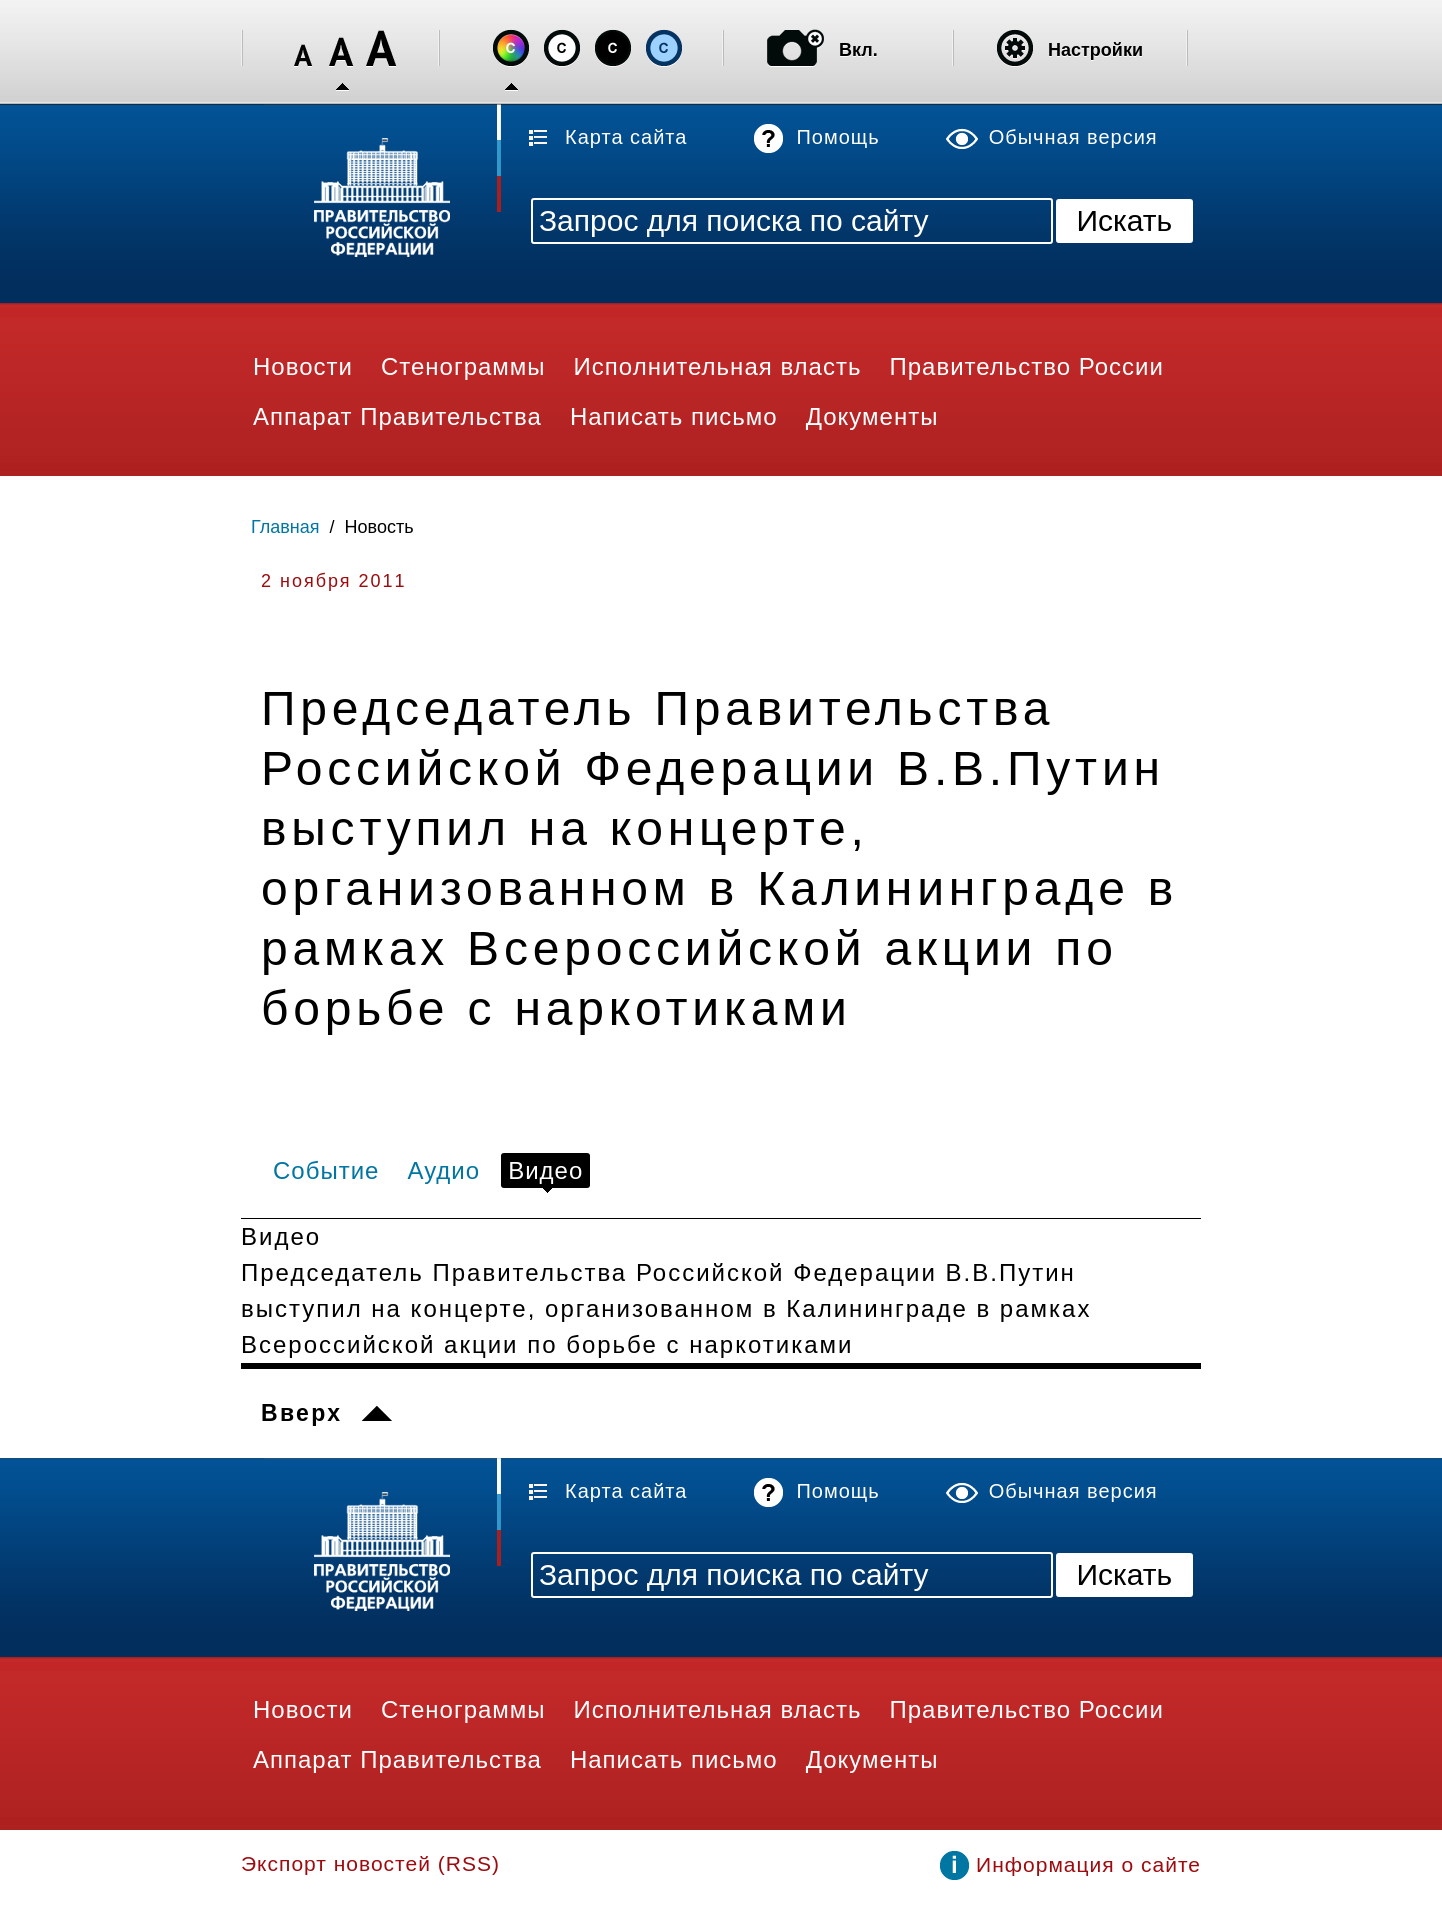 The image size is (1442, 1911). What do you see at coordinates (285, 527) in the screenshot?
I see `Главная` at bounding box center [285, 527].